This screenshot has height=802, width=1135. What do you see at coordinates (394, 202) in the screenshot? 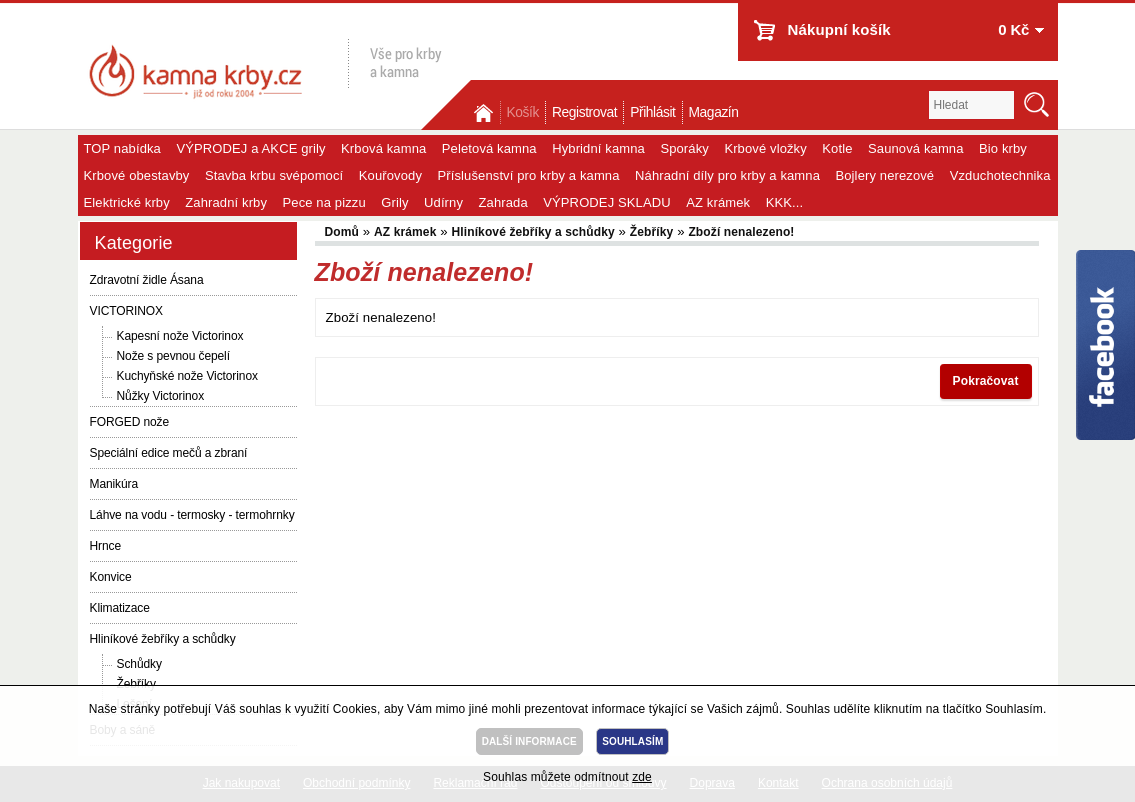
I see `Grily` at bounding box center [394, 202].